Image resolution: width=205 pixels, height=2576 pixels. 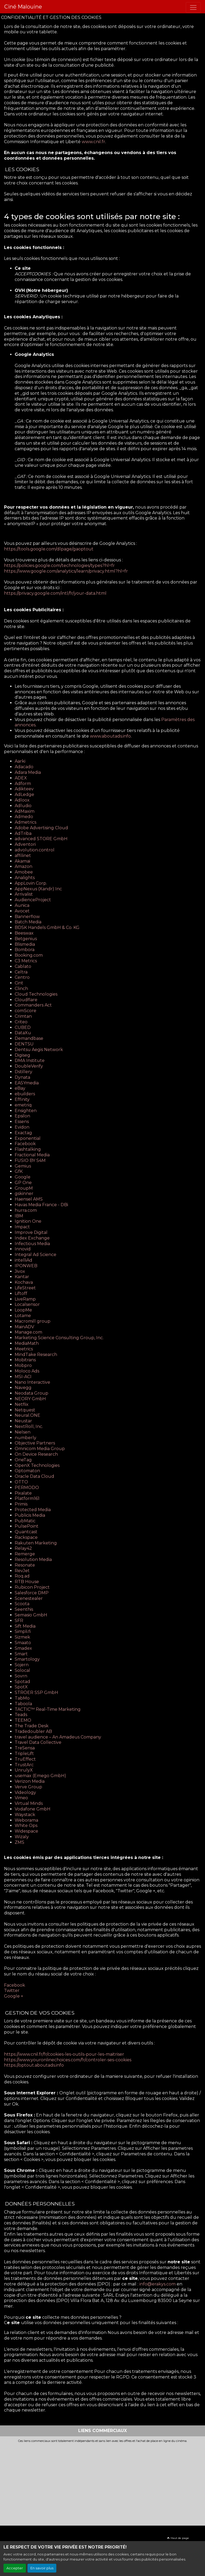 I want to click on Waystack, so click(x=25, y=1814).